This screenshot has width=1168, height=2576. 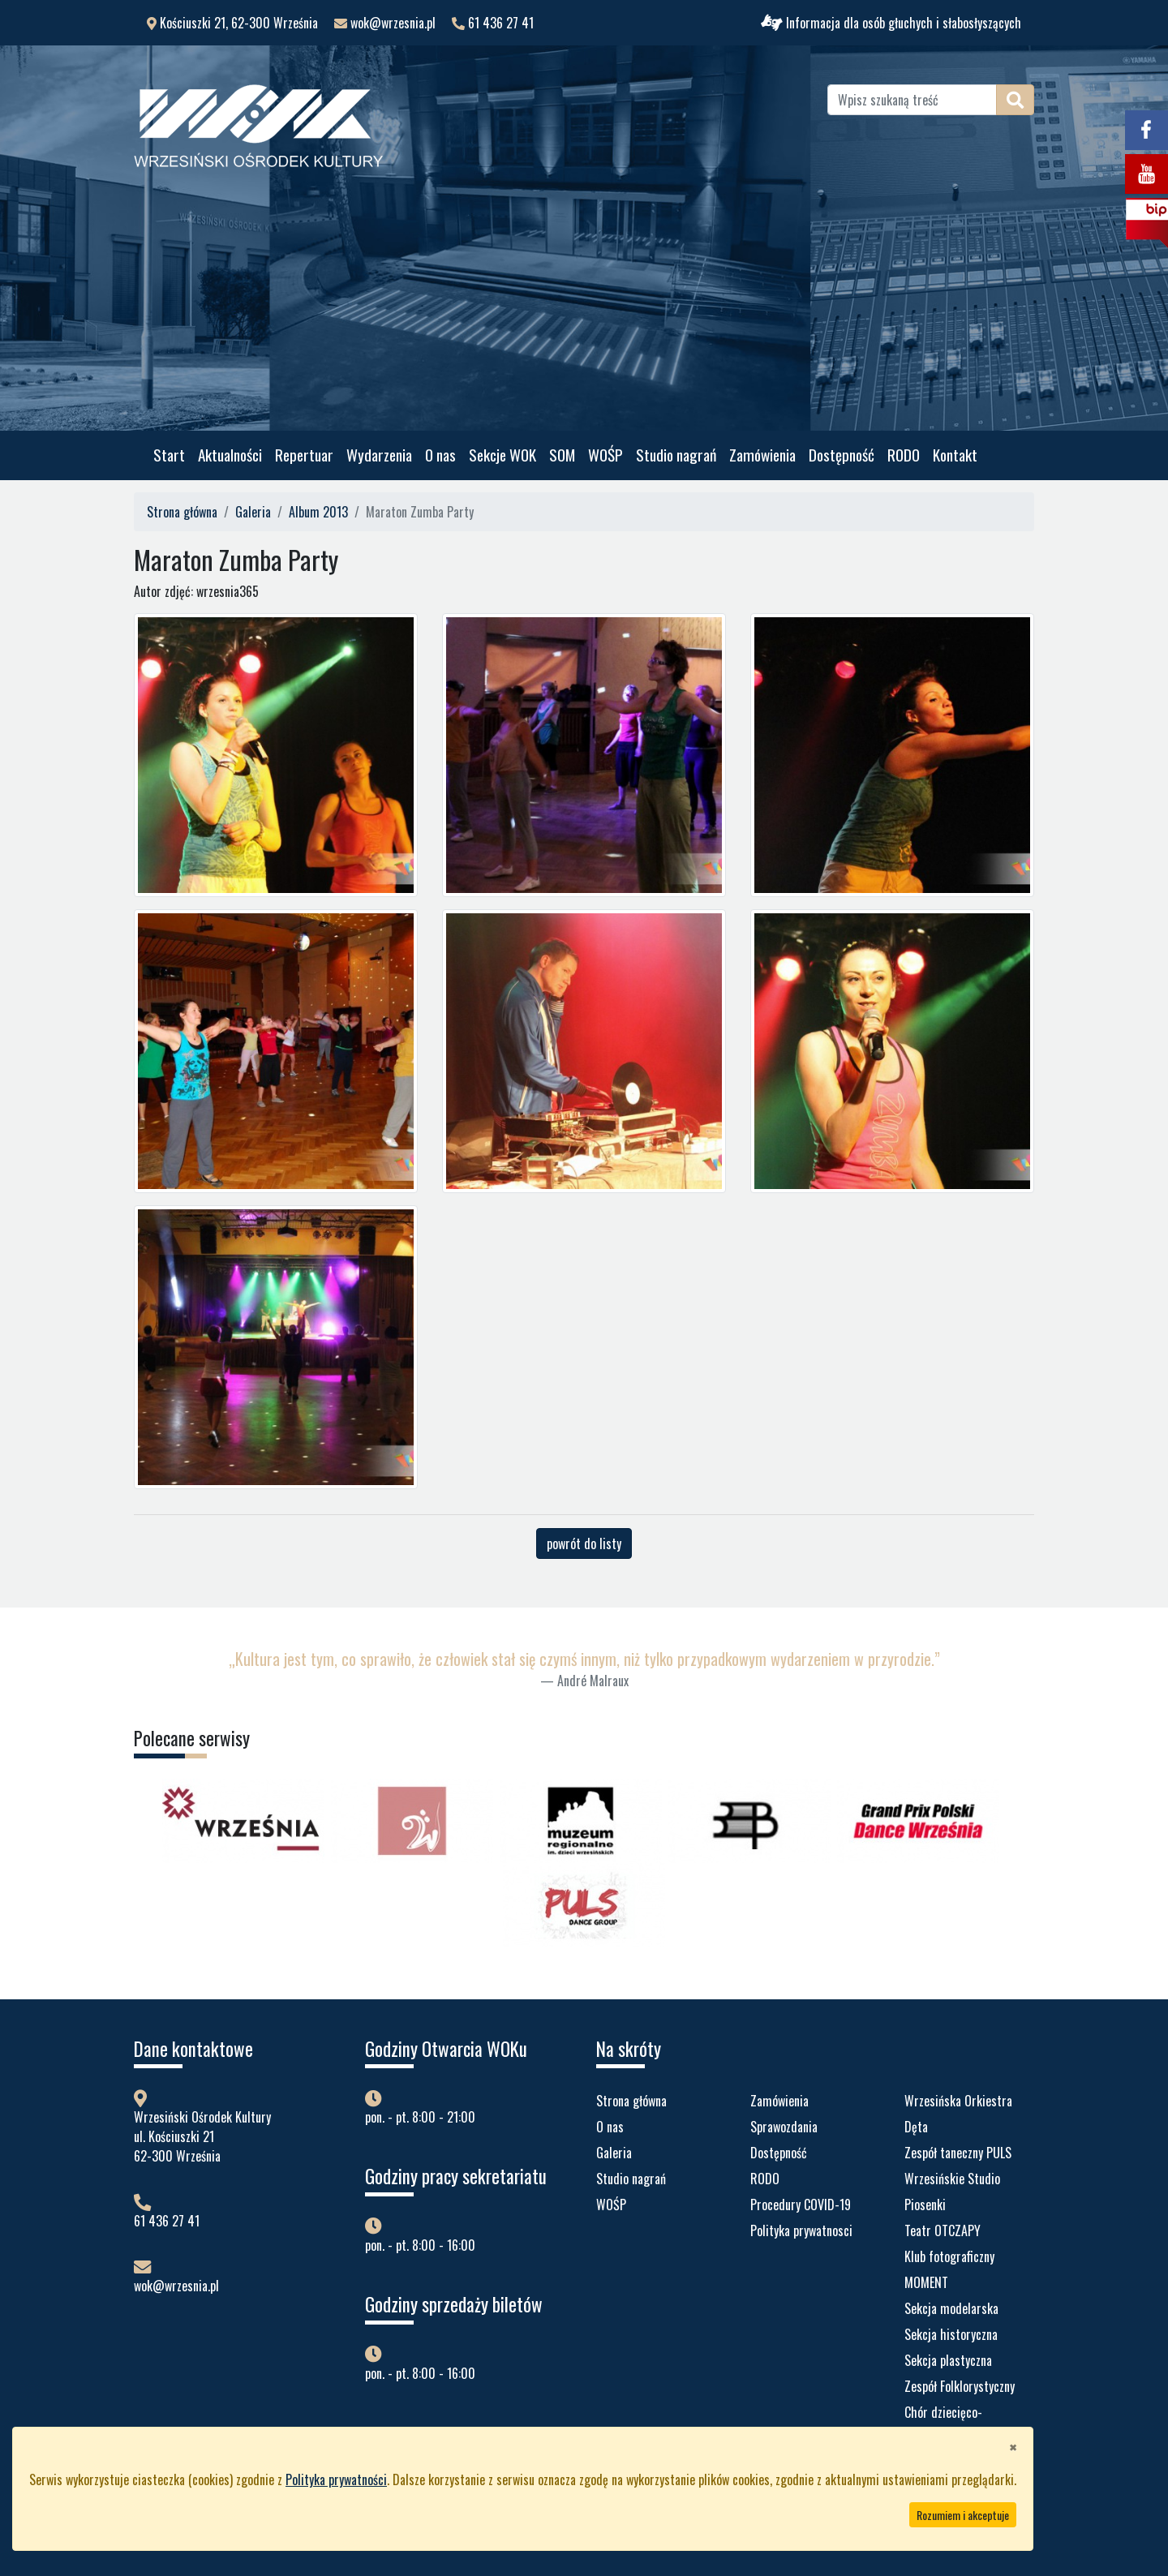 I want to click on Sekcja plastyczna, so click(x=948, y=2360).